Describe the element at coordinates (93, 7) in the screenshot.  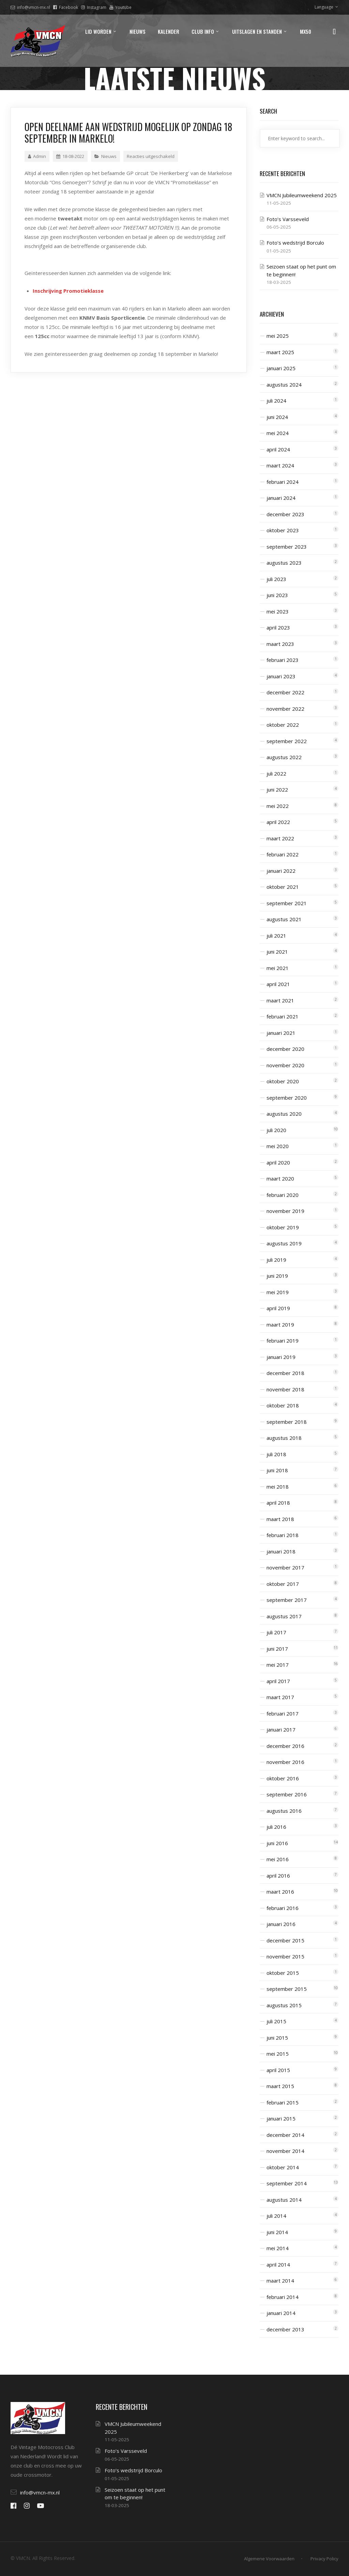
I see `Instagram` at that location.